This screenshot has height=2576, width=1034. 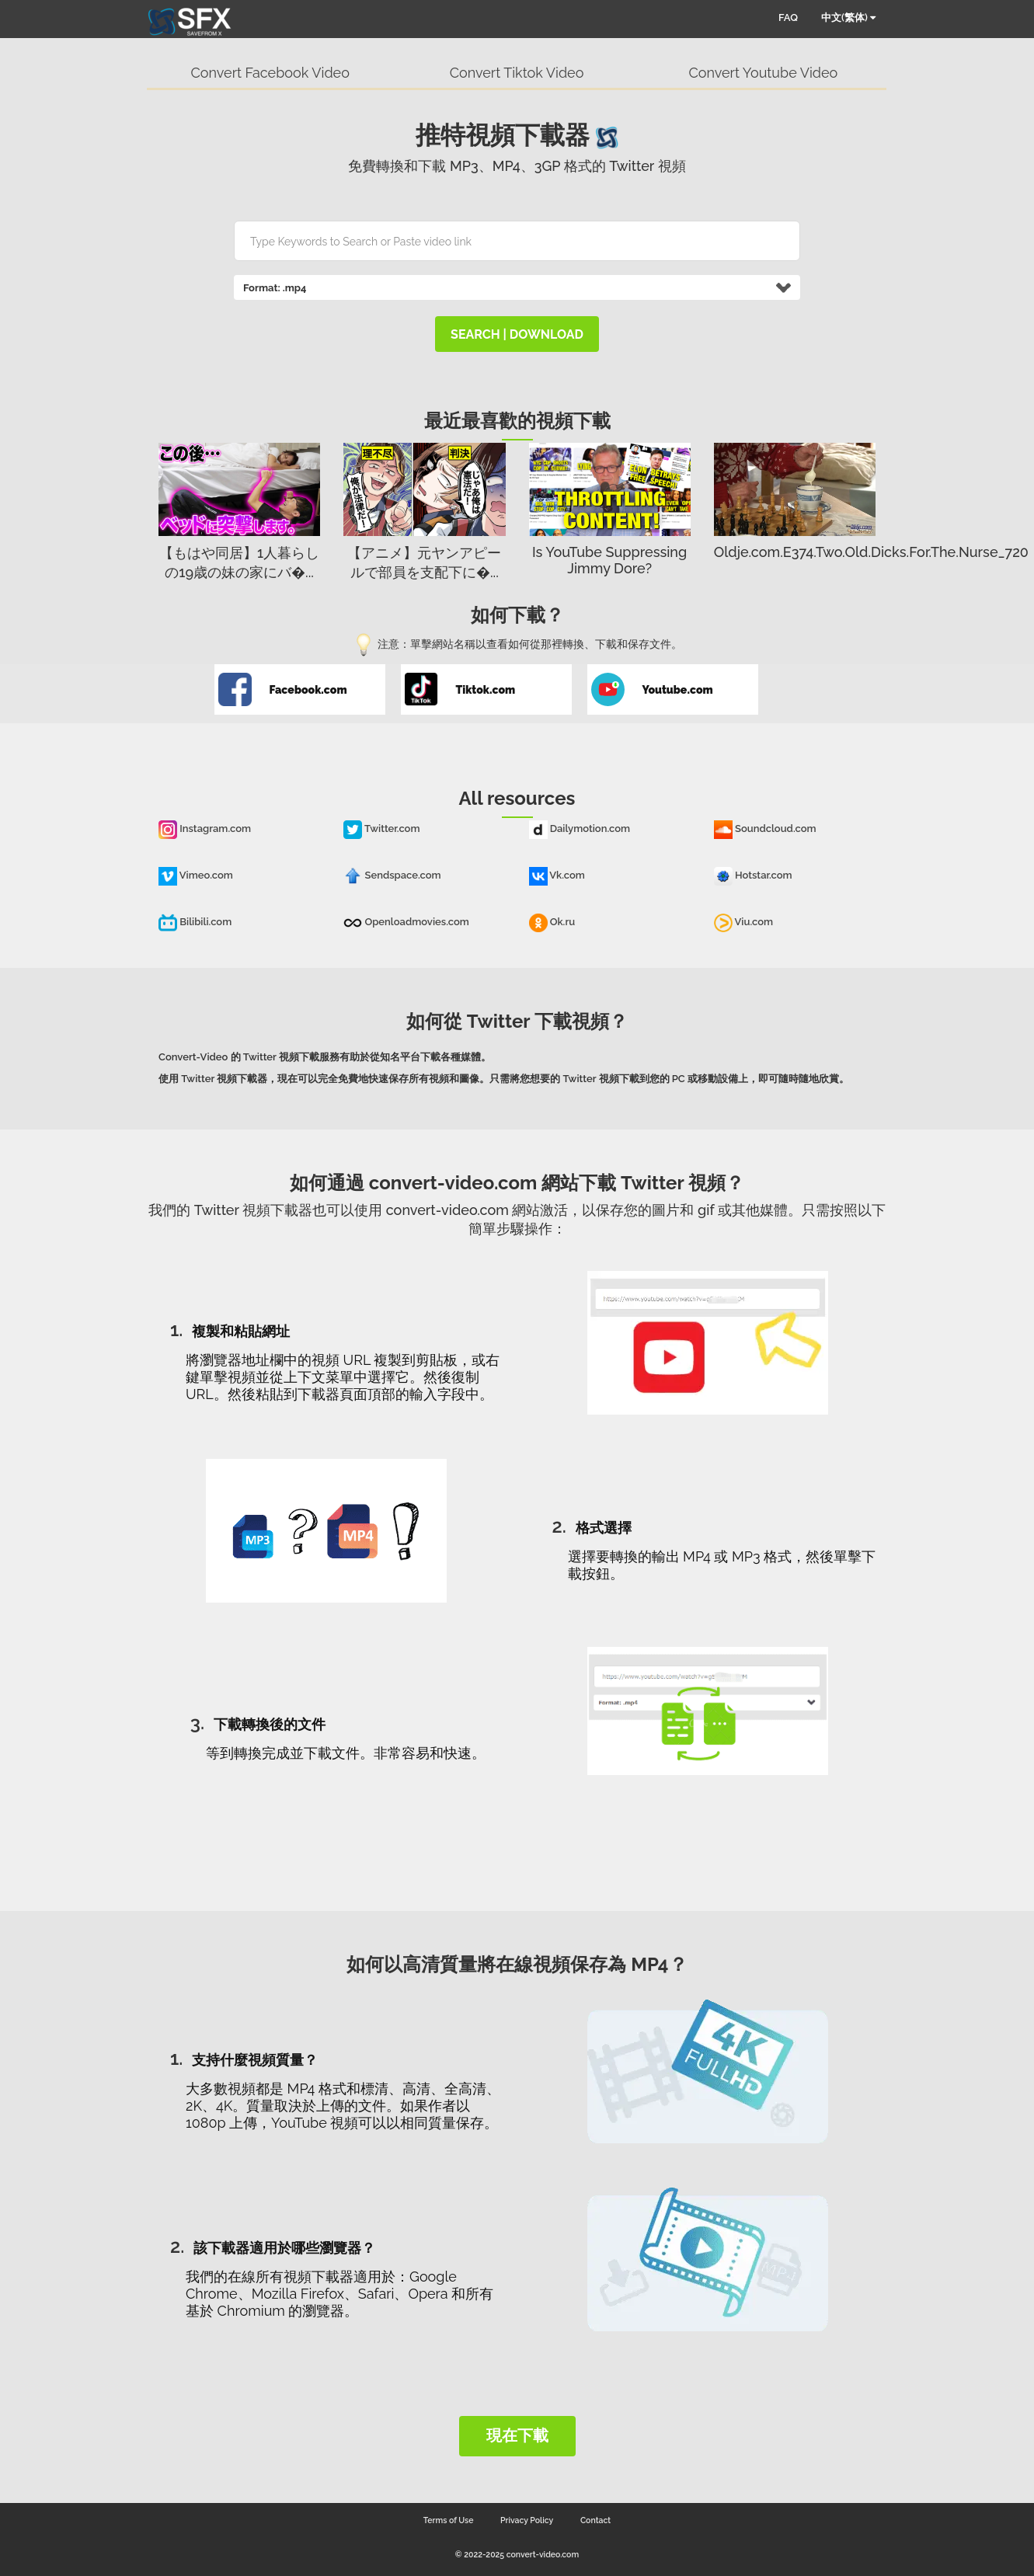 I want to click on Ok.ru, so click(x=552, y=922).